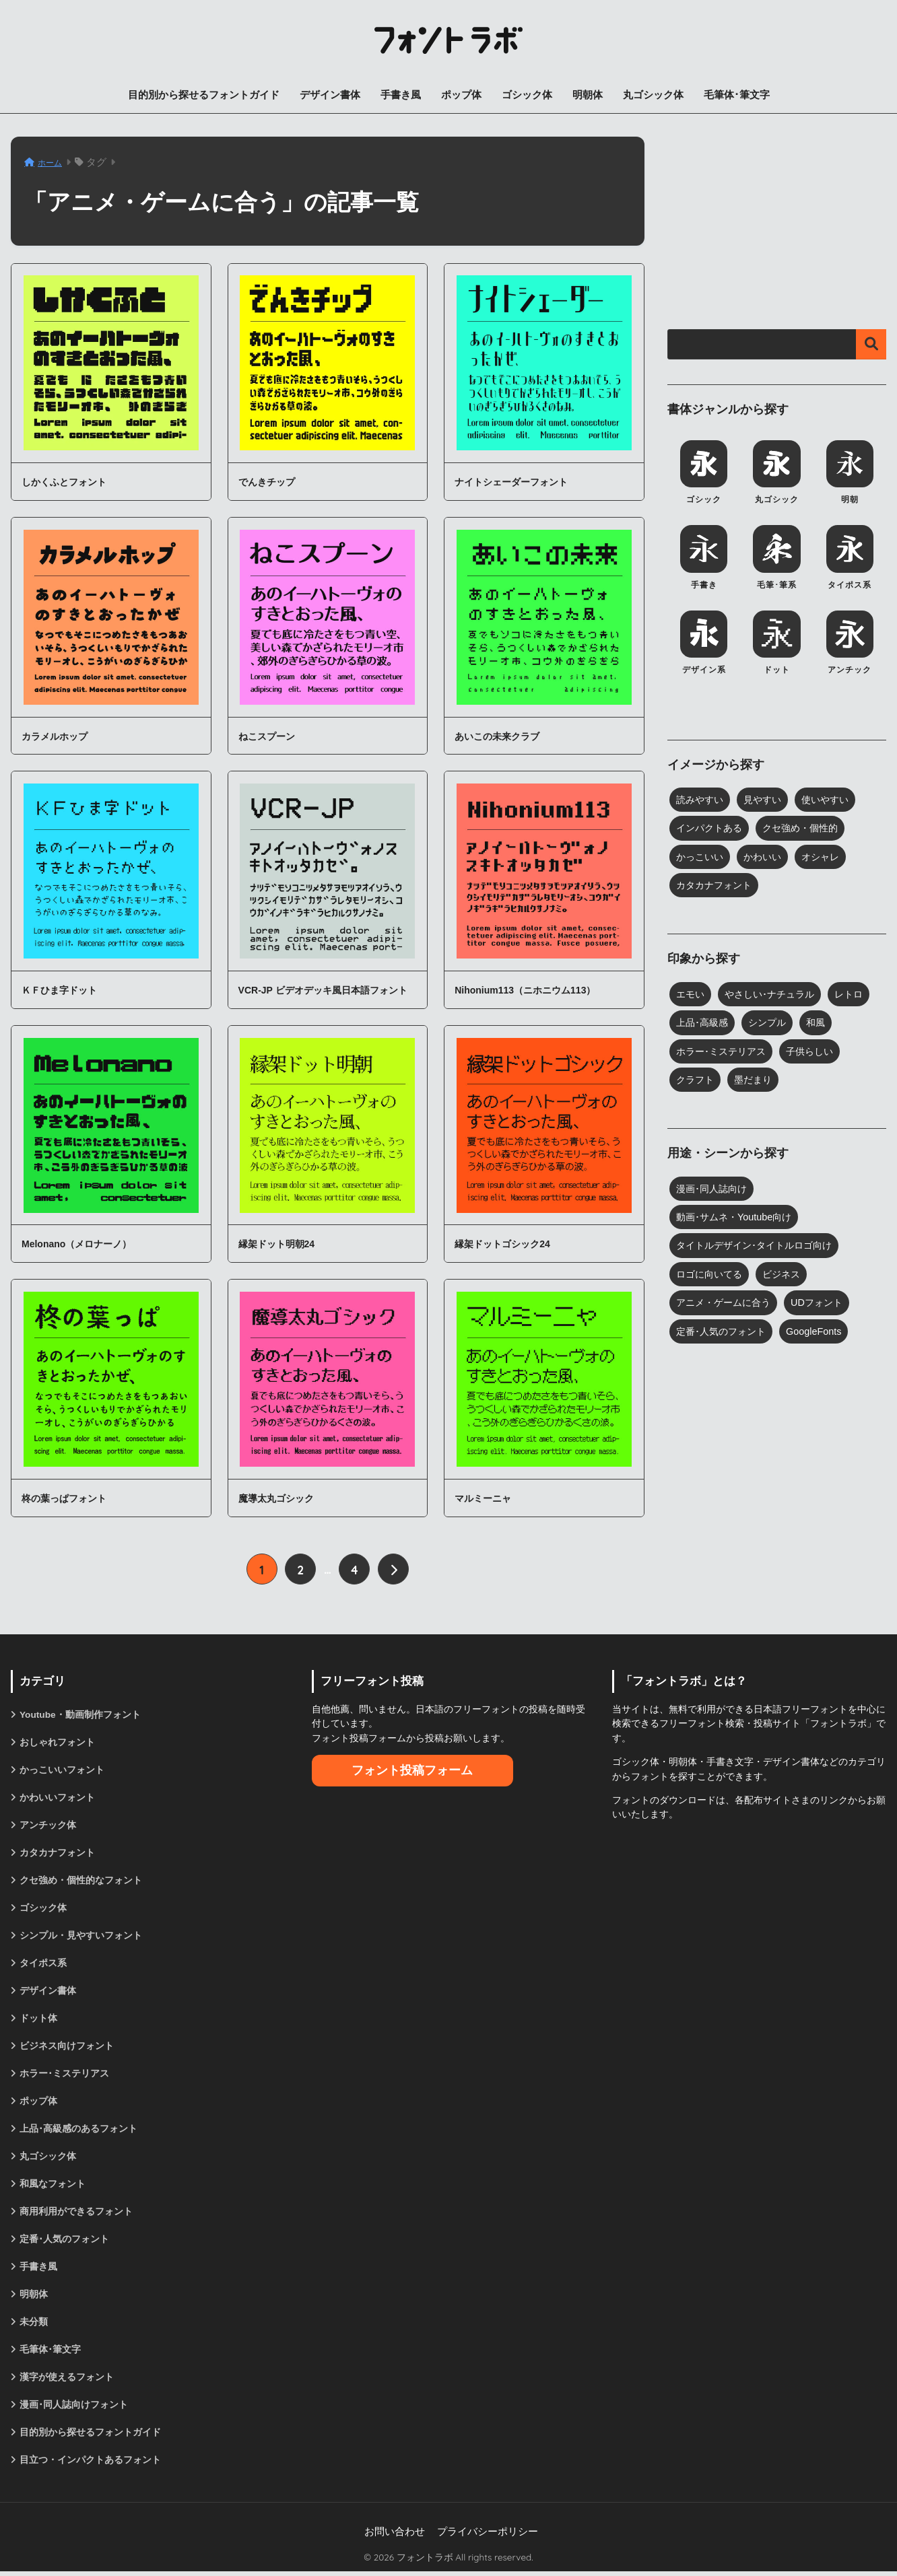 The width and height of the screenshot is (897, 2576). I want to click on お問い合わせ, so click(394, 2536).